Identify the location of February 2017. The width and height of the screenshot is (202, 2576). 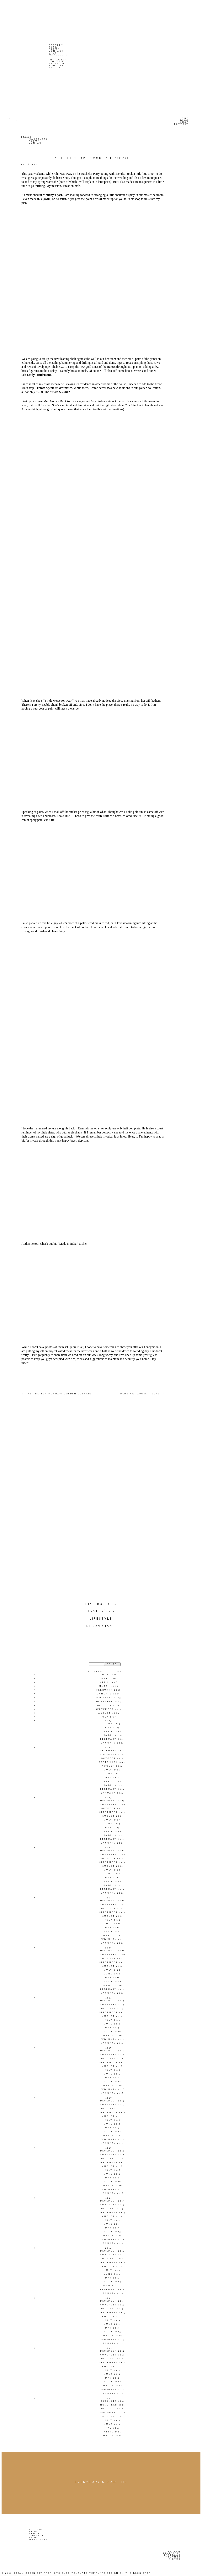
(112, 2139).